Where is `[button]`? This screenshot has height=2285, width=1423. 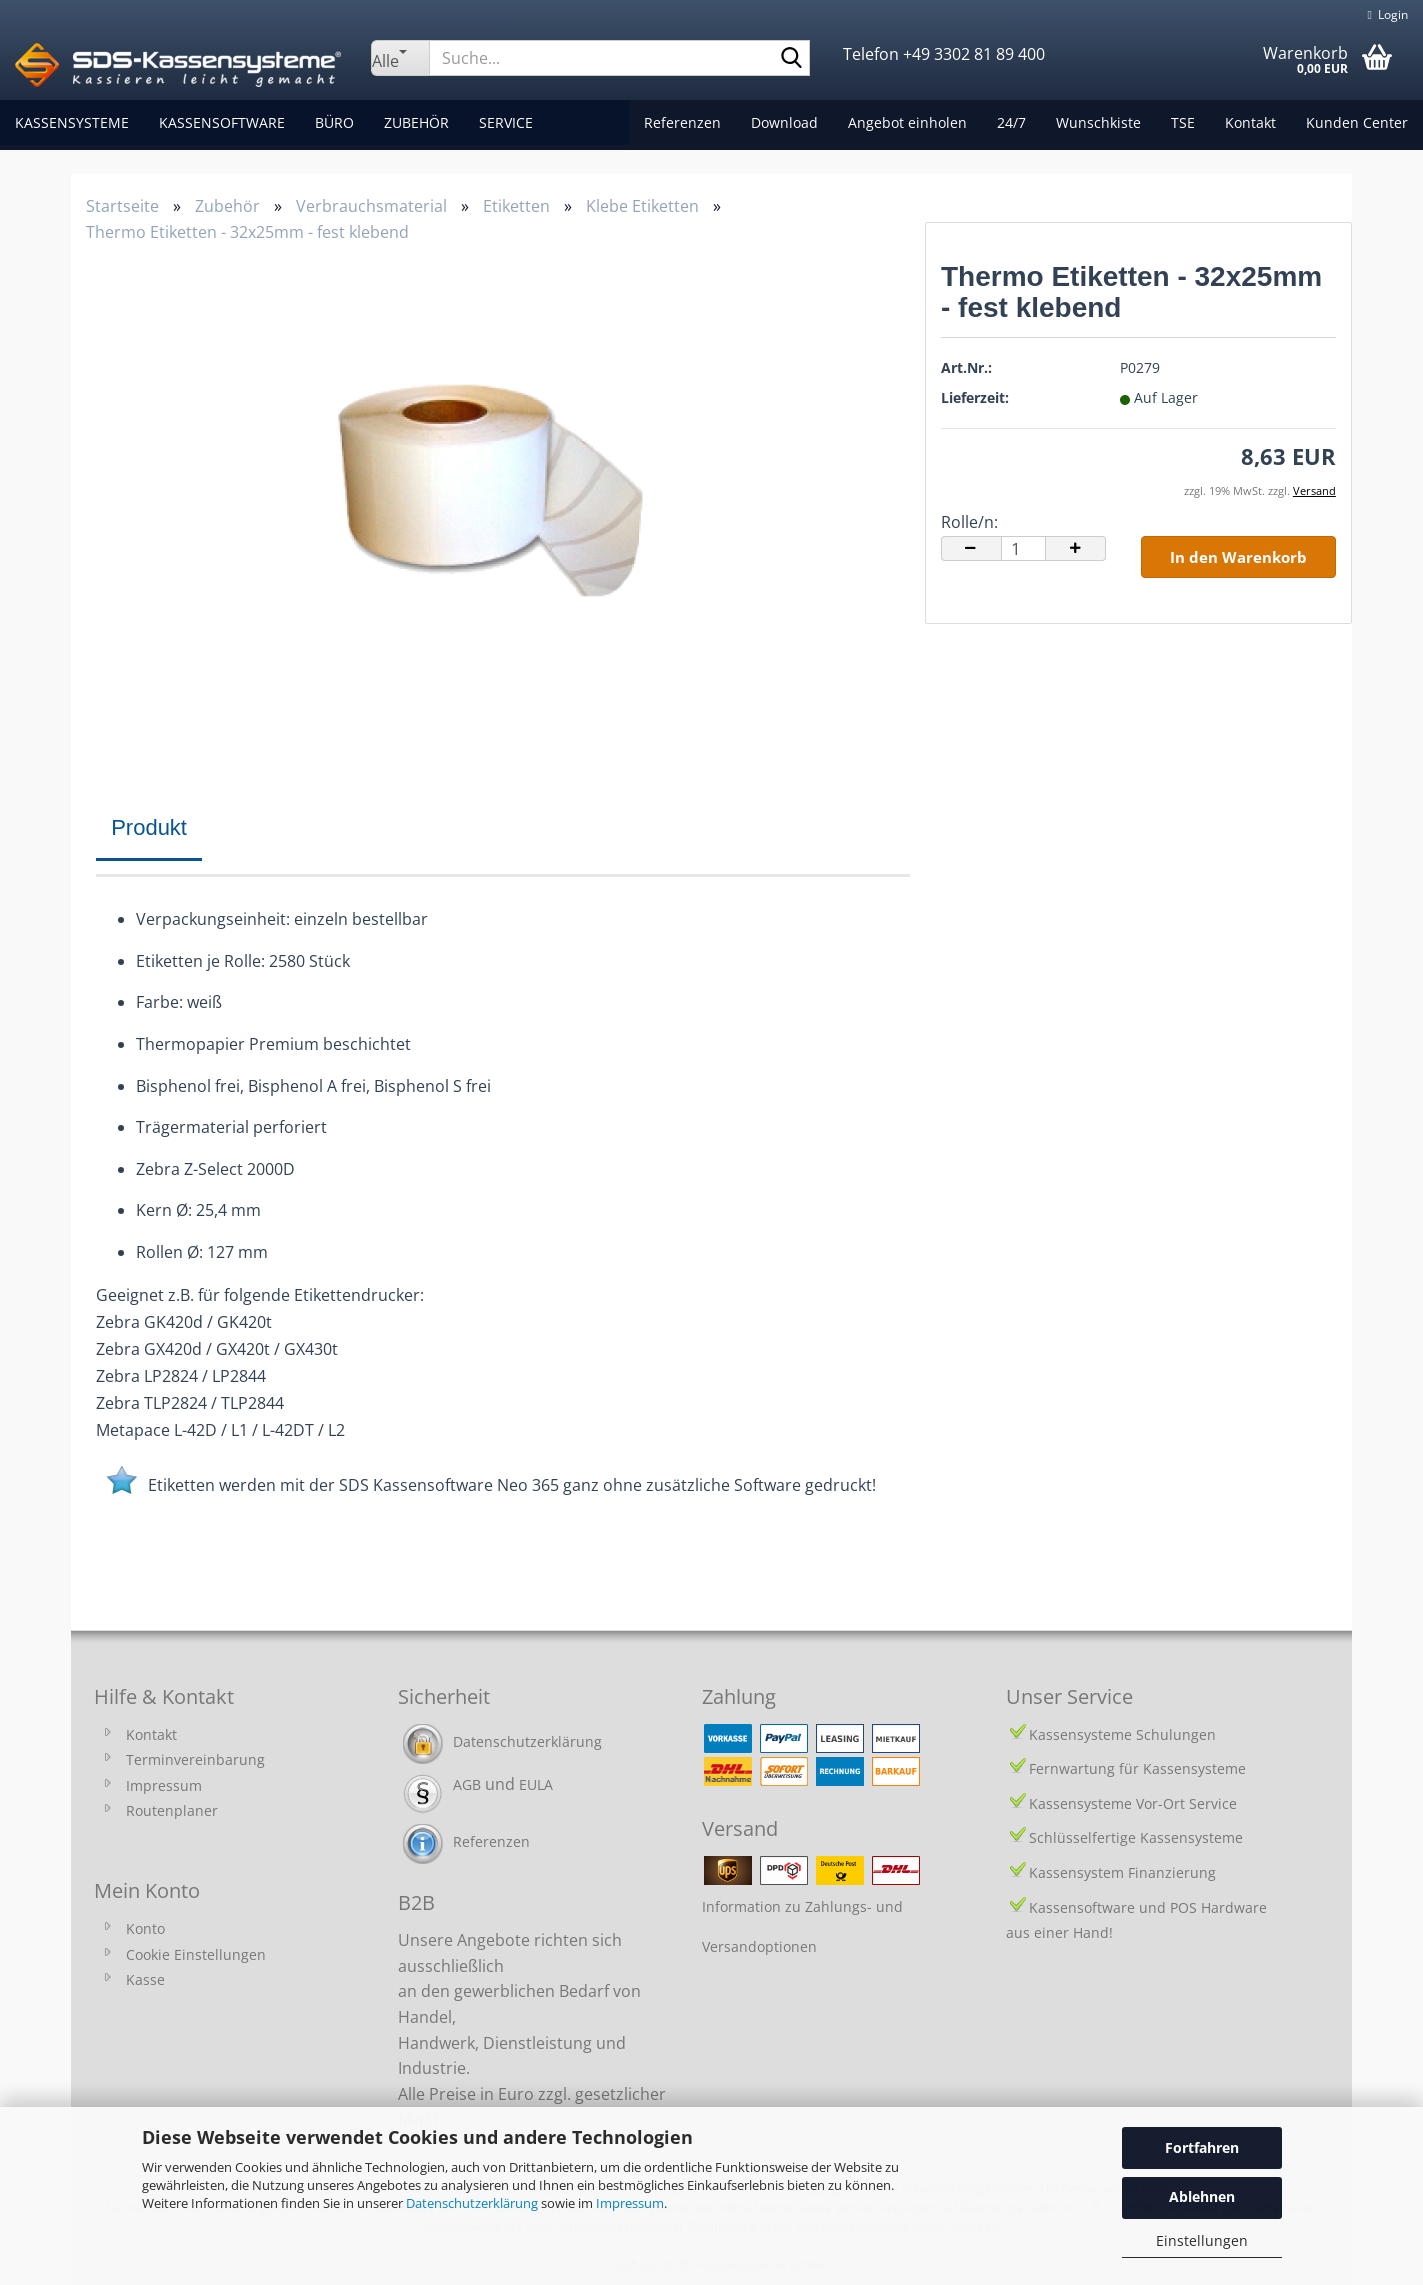
[button] is located at coordinates (971, 548).